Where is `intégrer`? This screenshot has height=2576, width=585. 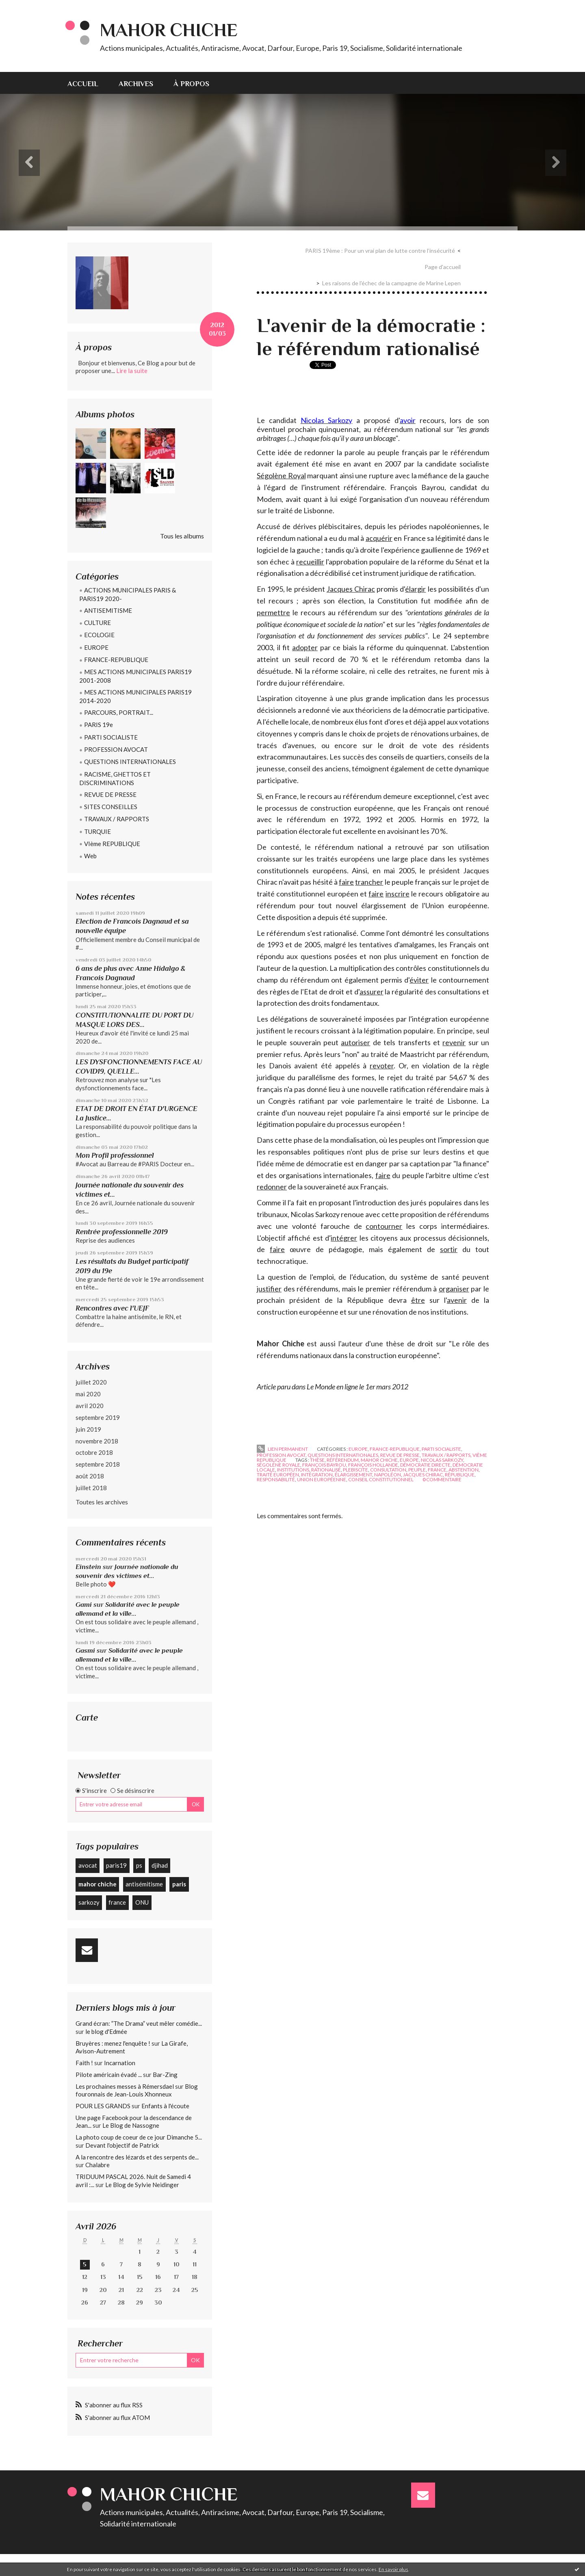 intégrer is located at coordinates (344, 1237).